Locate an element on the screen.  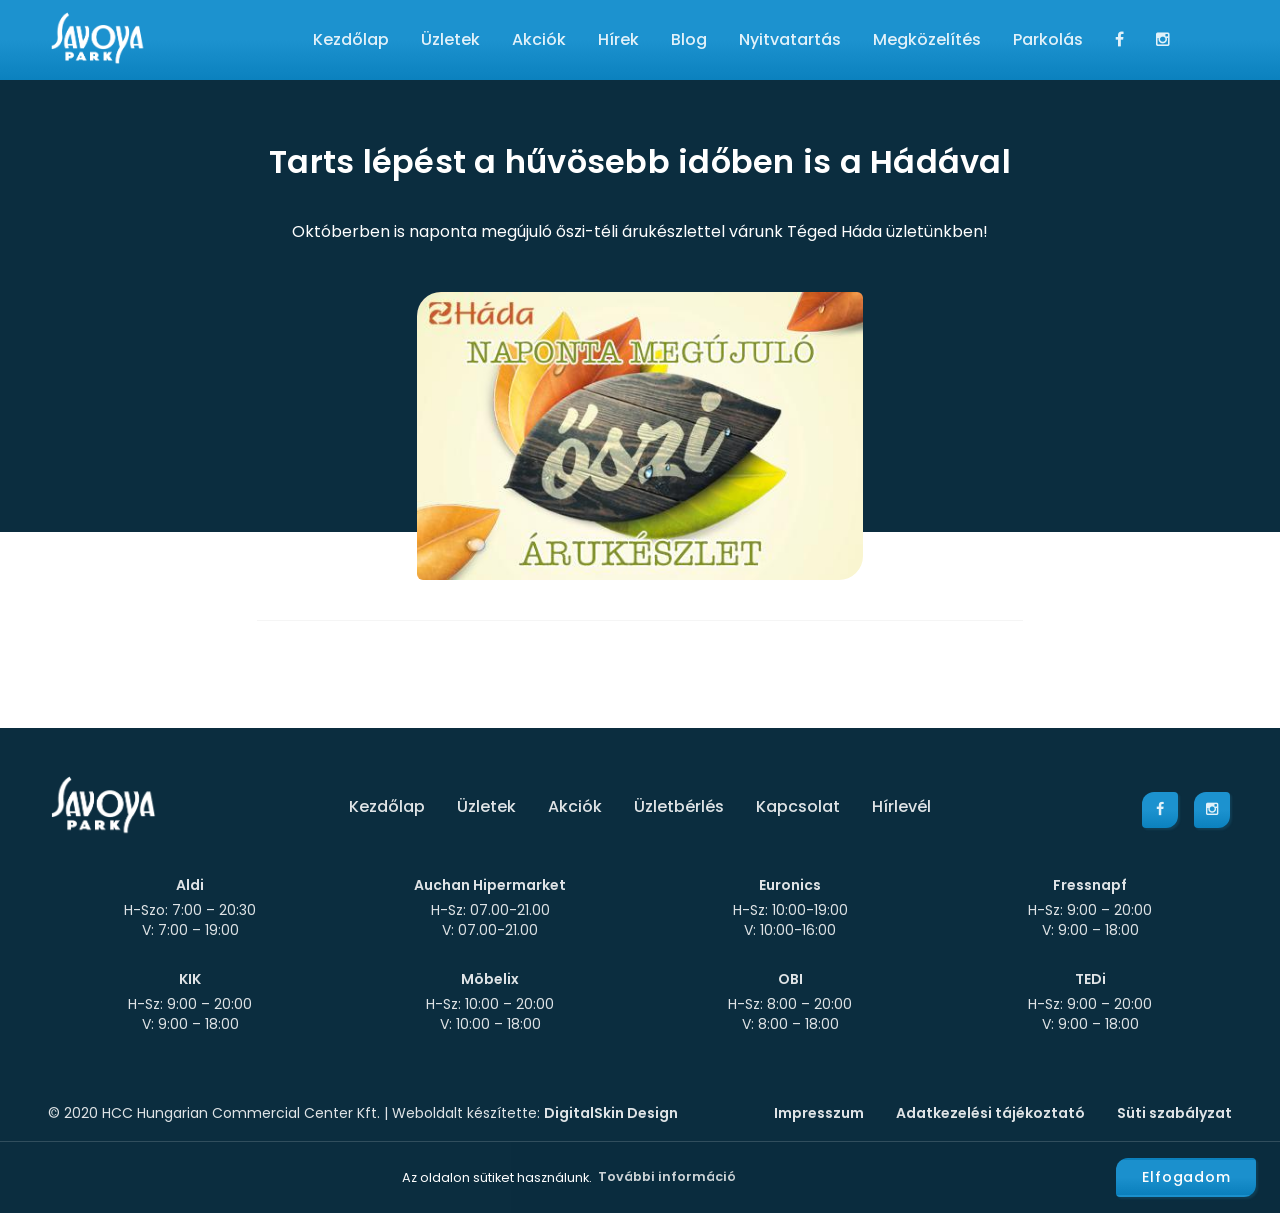
Blog is located at coordinates (689, 39).